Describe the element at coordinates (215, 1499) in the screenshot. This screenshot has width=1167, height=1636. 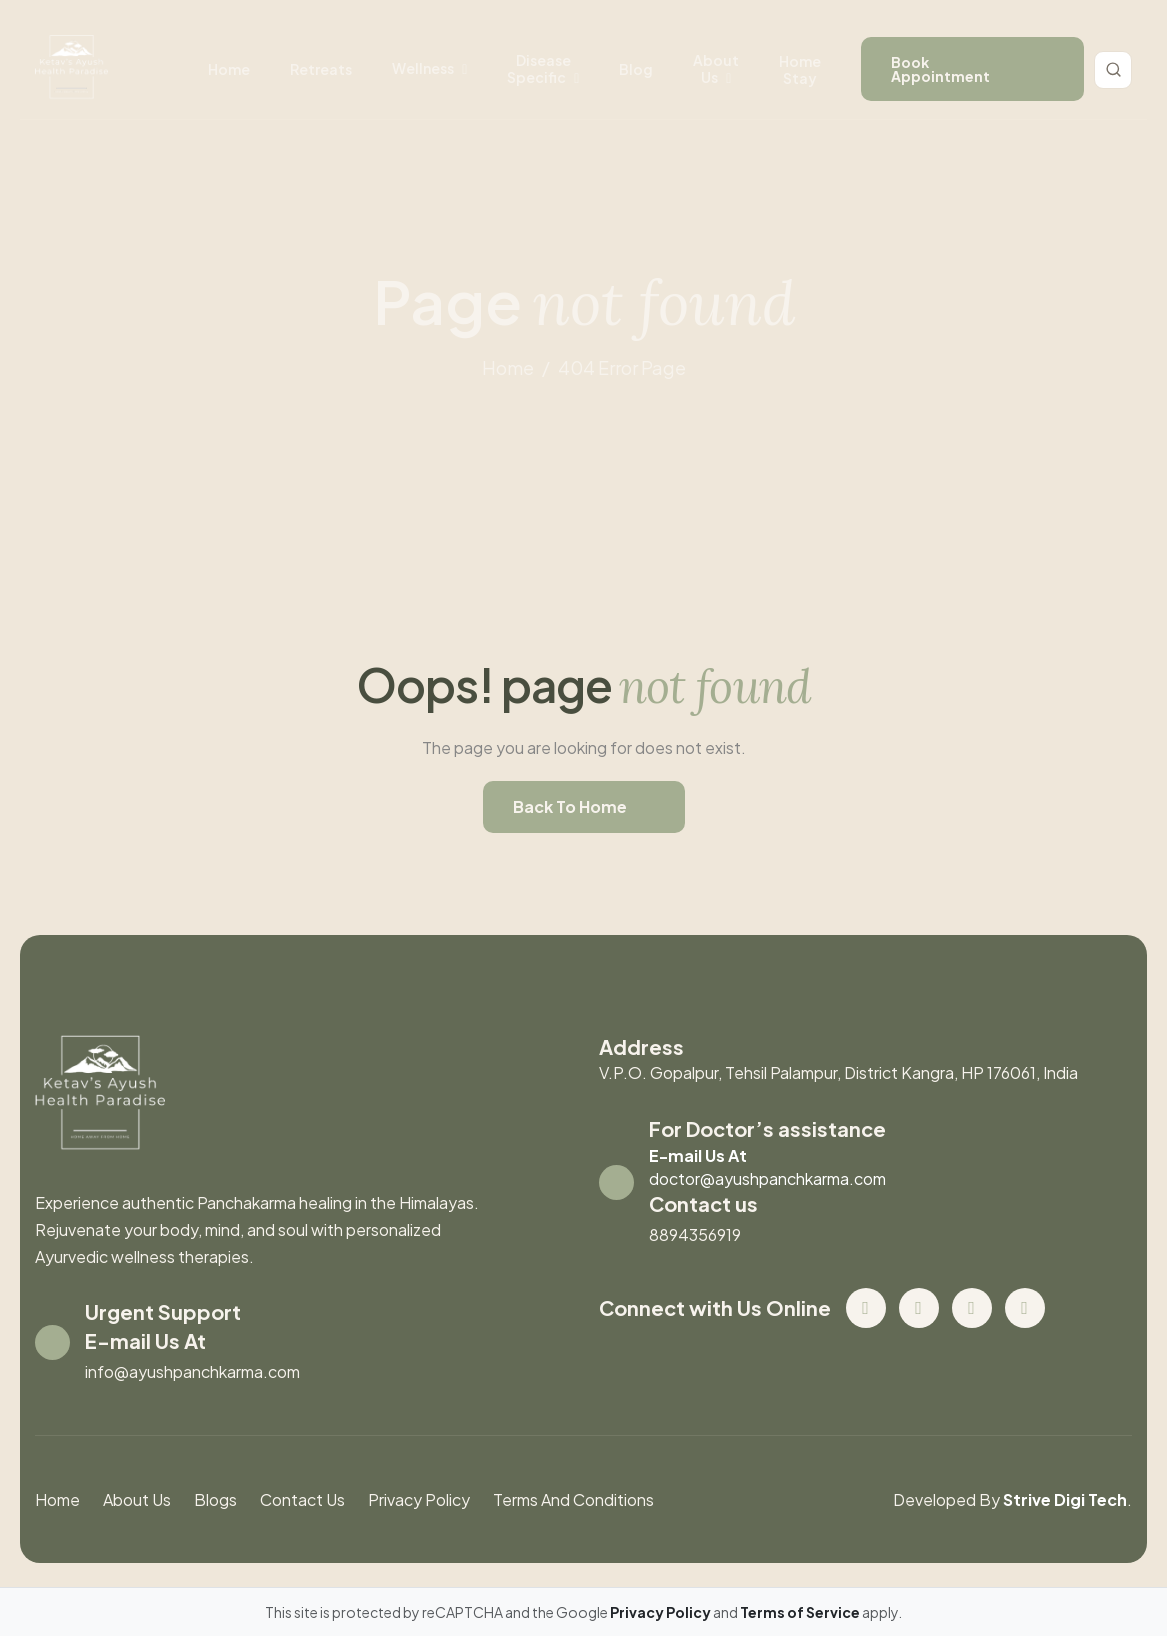
I see `blogs` at that location.